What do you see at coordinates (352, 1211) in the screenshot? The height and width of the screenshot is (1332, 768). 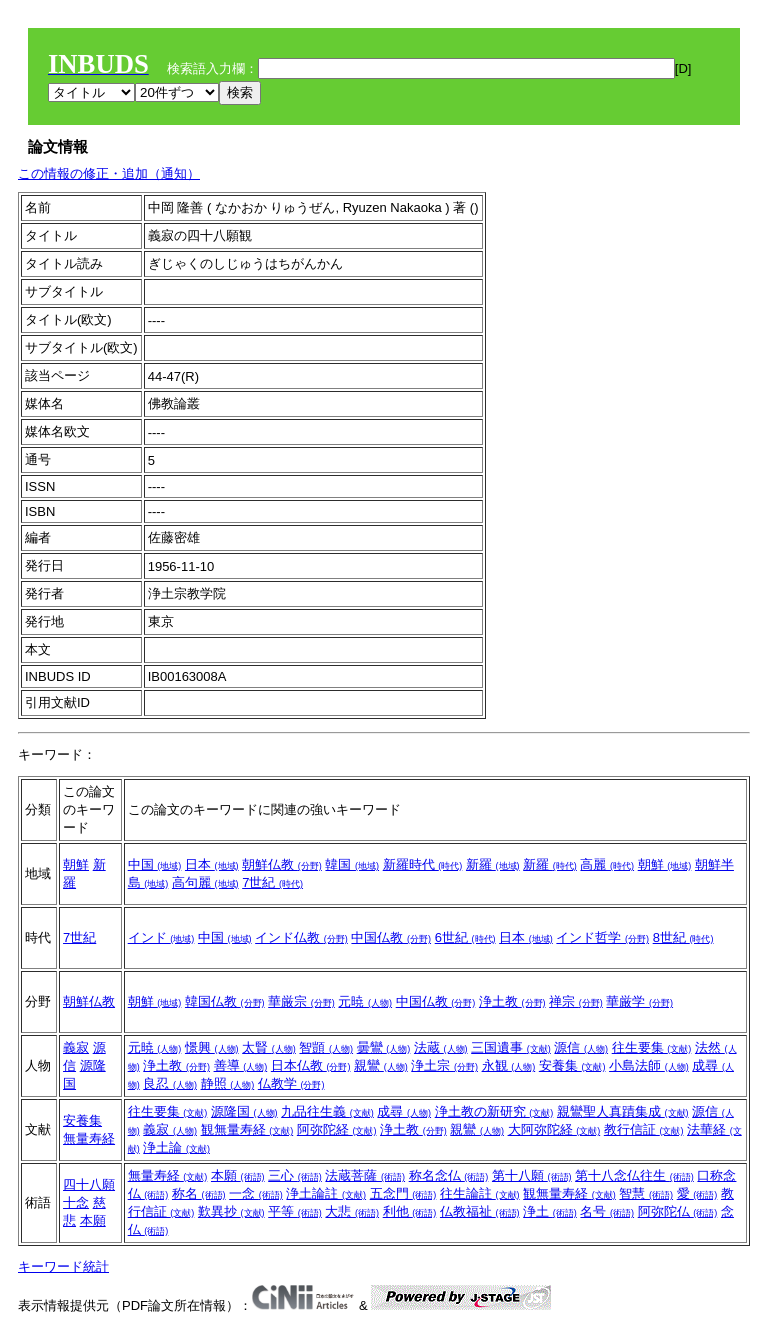 I see `大悲` at bounding box center [352, 1211].